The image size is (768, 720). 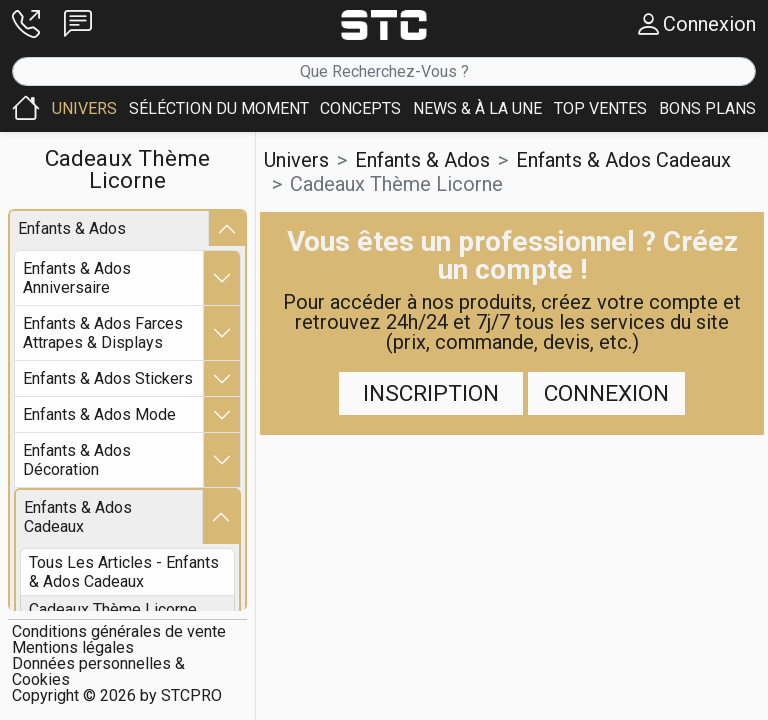 What do you see at coordinates (113, 609) in the screenshot?
I see `cadeaux thème licorne` at bounding box center [113, 609].